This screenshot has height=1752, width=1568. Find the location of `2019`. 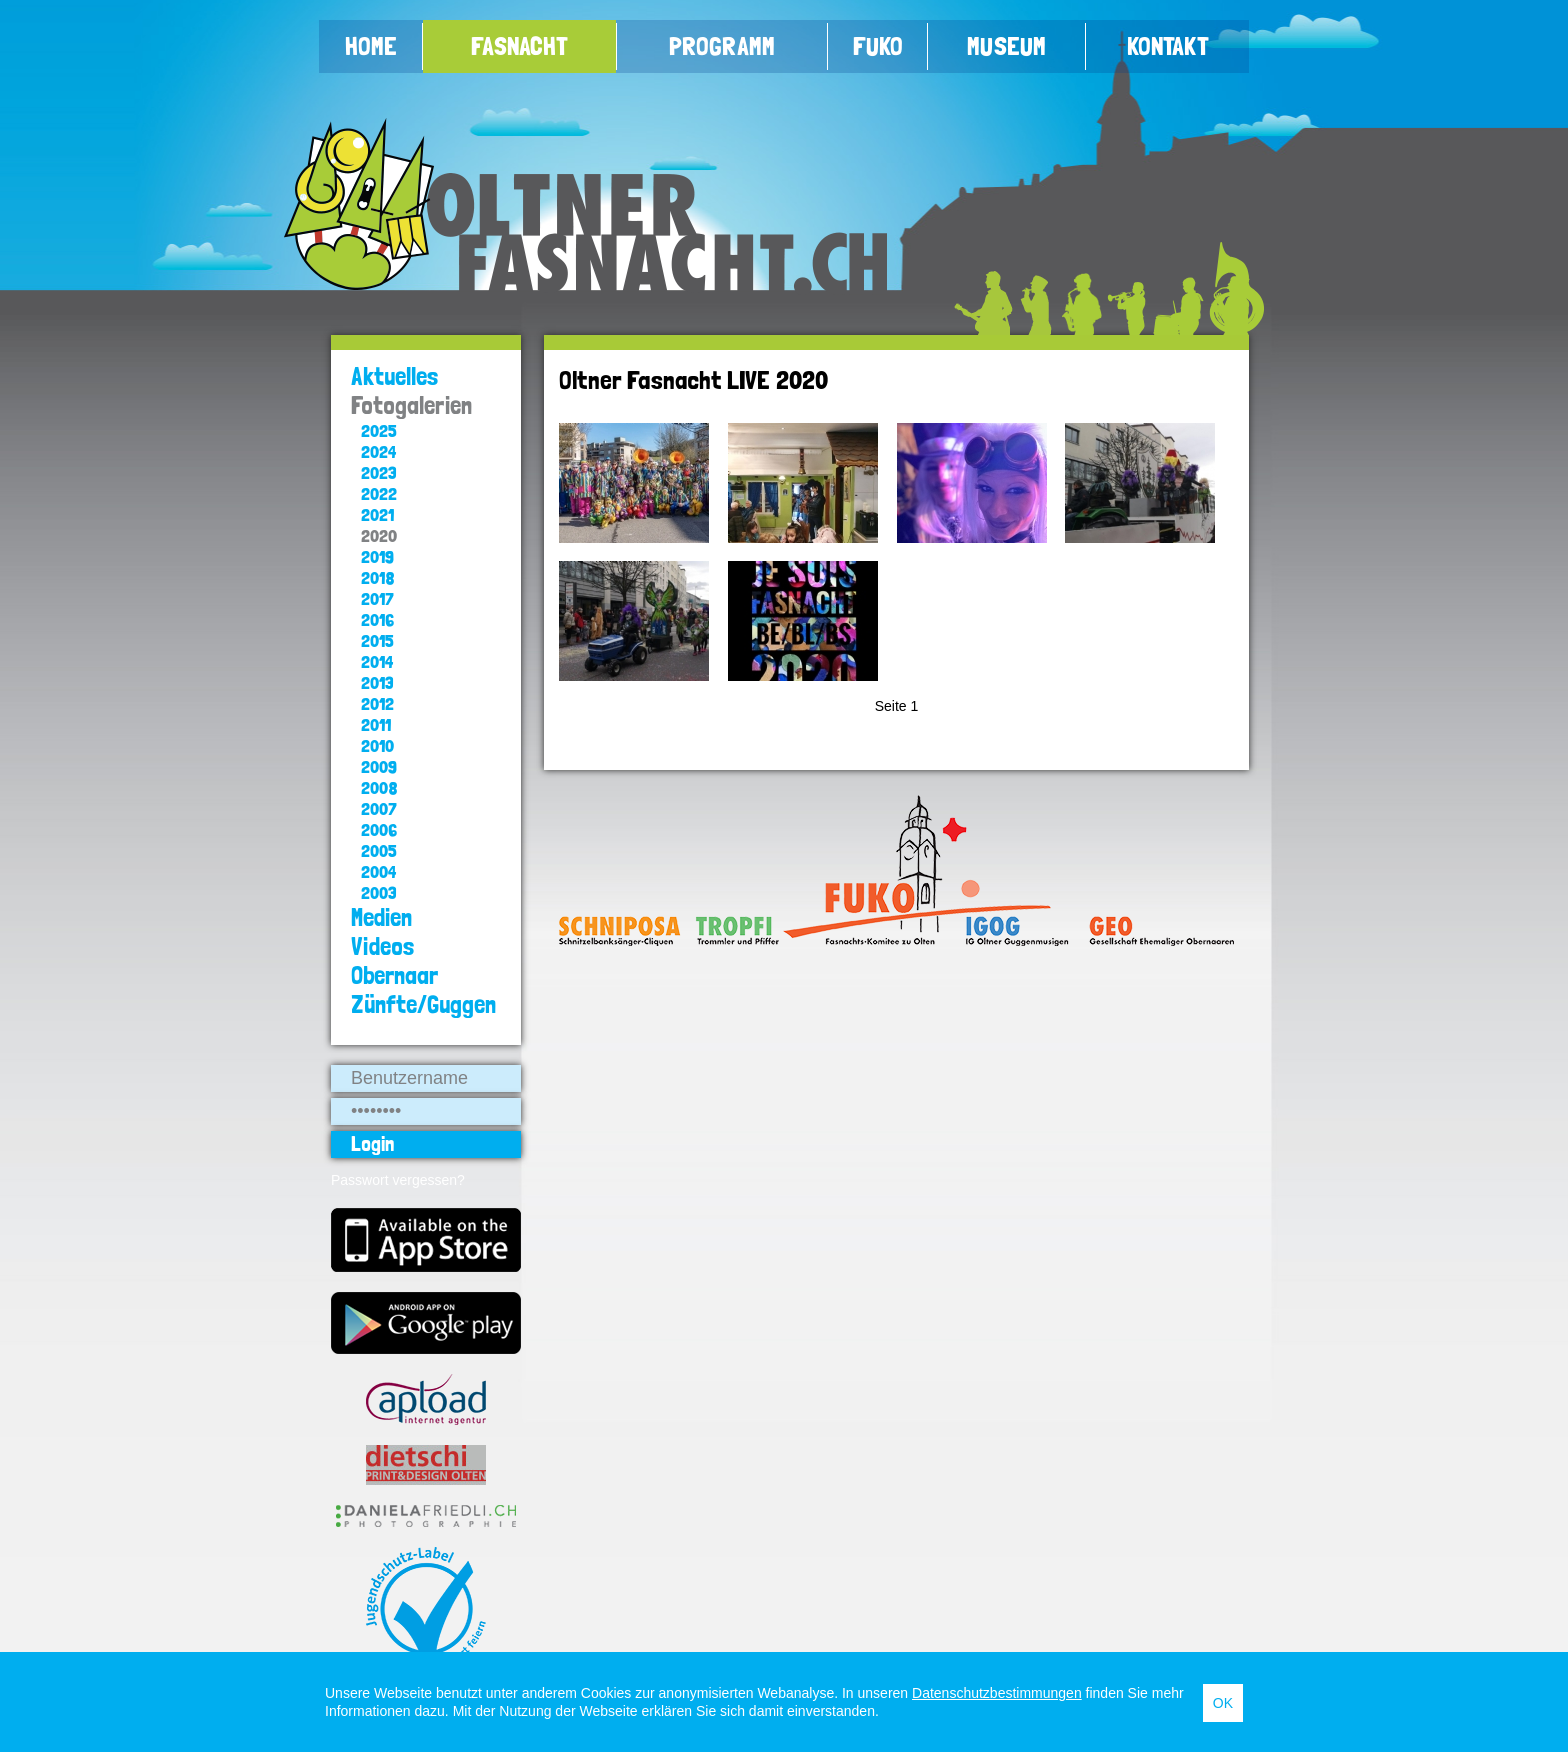

2019 is located at coordinates (377, 556).